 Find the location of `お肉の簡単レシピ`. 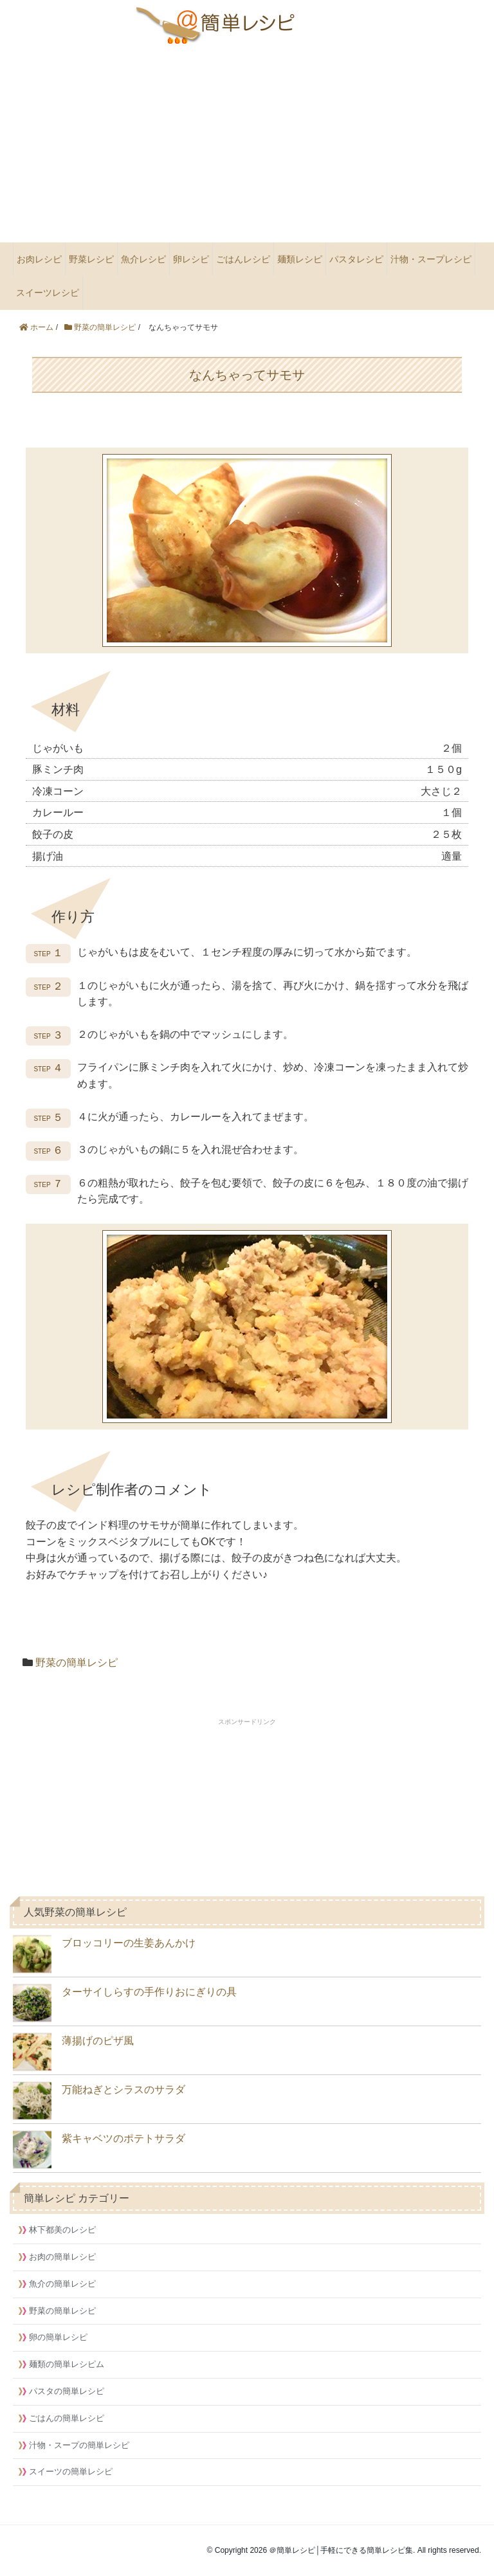

お肉の簡単レシピ is located at coordinates (62, 2257).